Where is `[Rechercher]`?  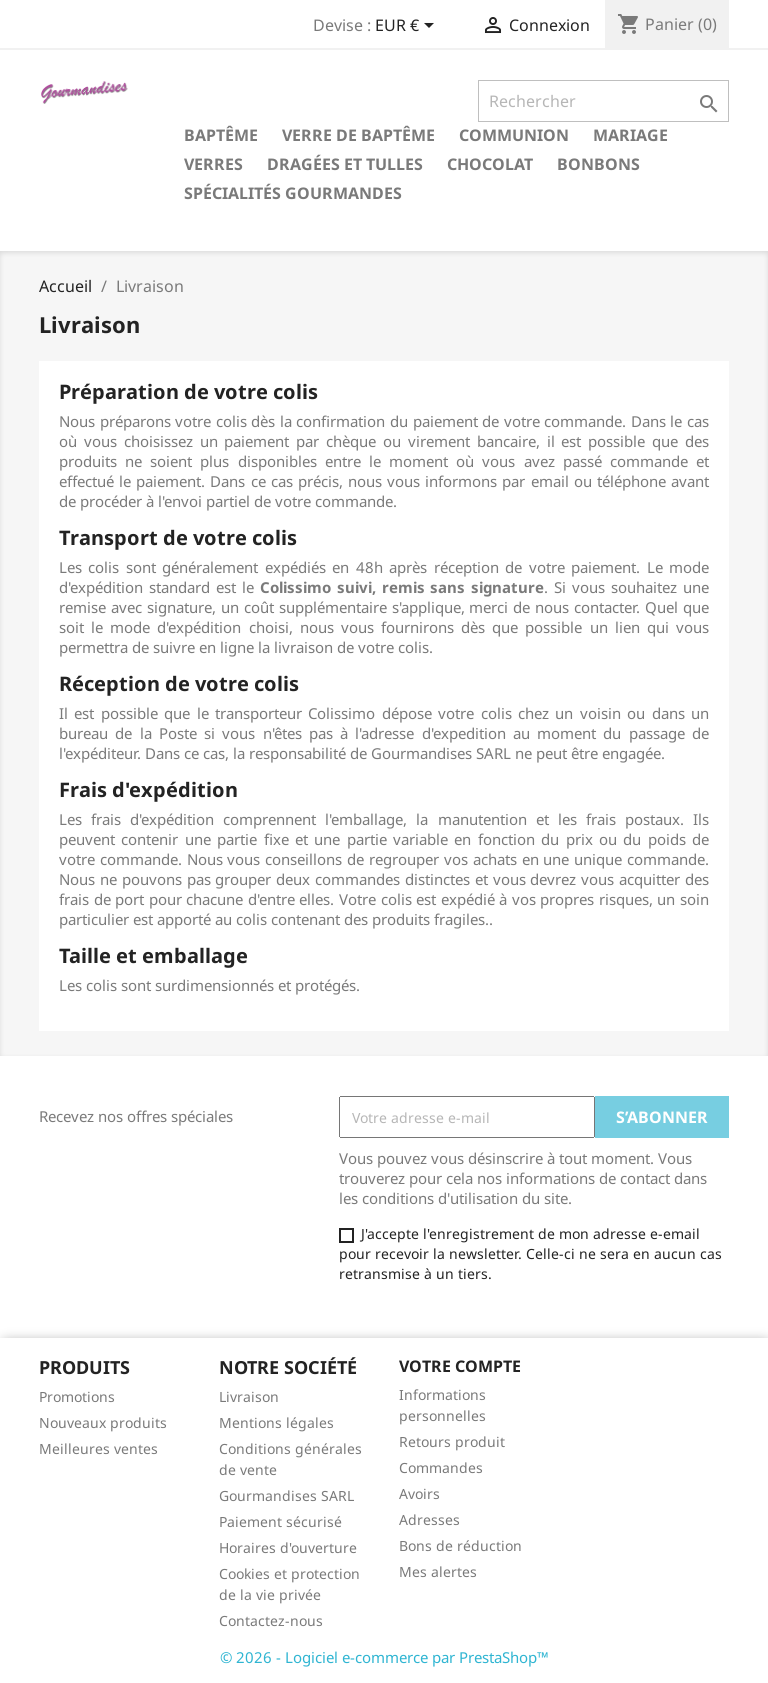 [Rechercher] is located at coordinates (603, 101).